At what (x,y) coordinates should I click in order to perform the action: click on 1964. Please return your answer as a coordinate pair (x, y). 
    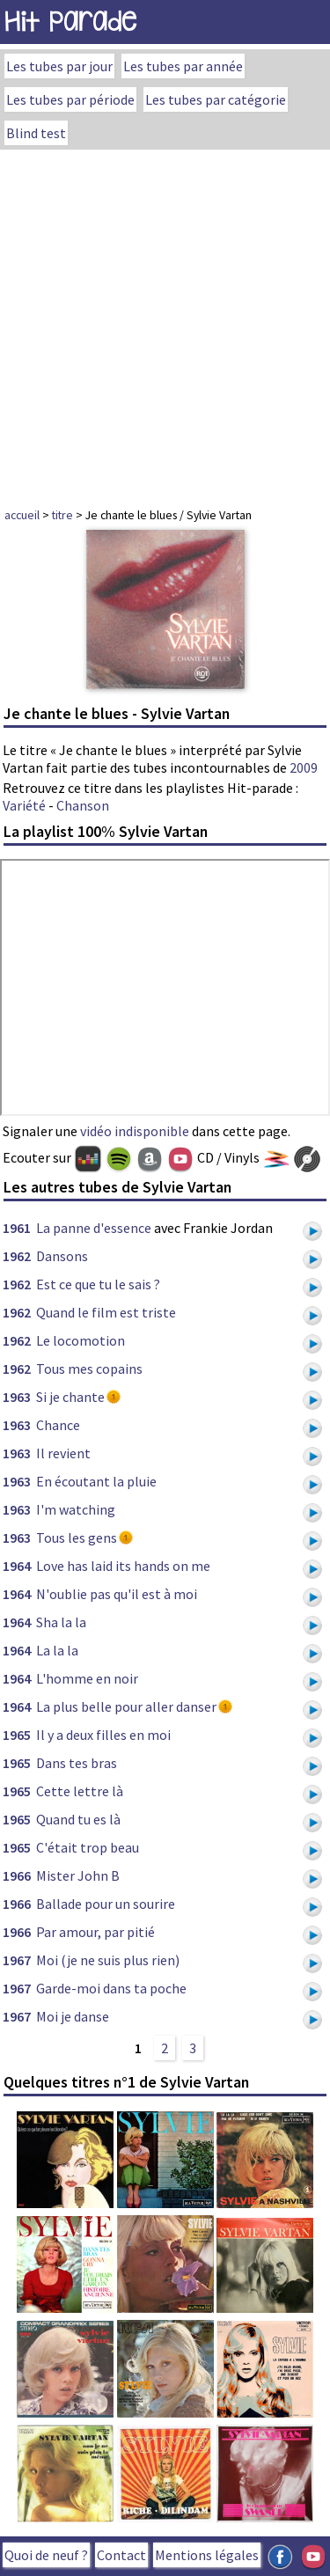
    Looking at the image, I should click on (17, 1565).